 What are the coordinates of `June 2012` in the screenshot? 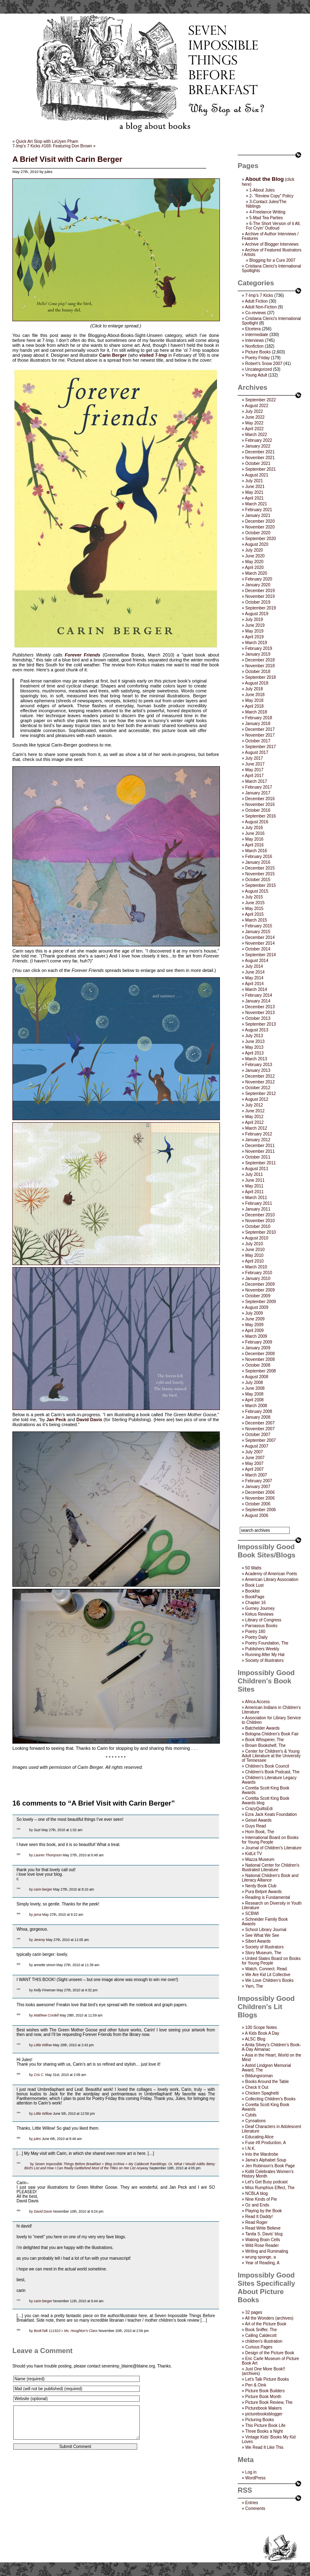 It's located at (255, 1111).